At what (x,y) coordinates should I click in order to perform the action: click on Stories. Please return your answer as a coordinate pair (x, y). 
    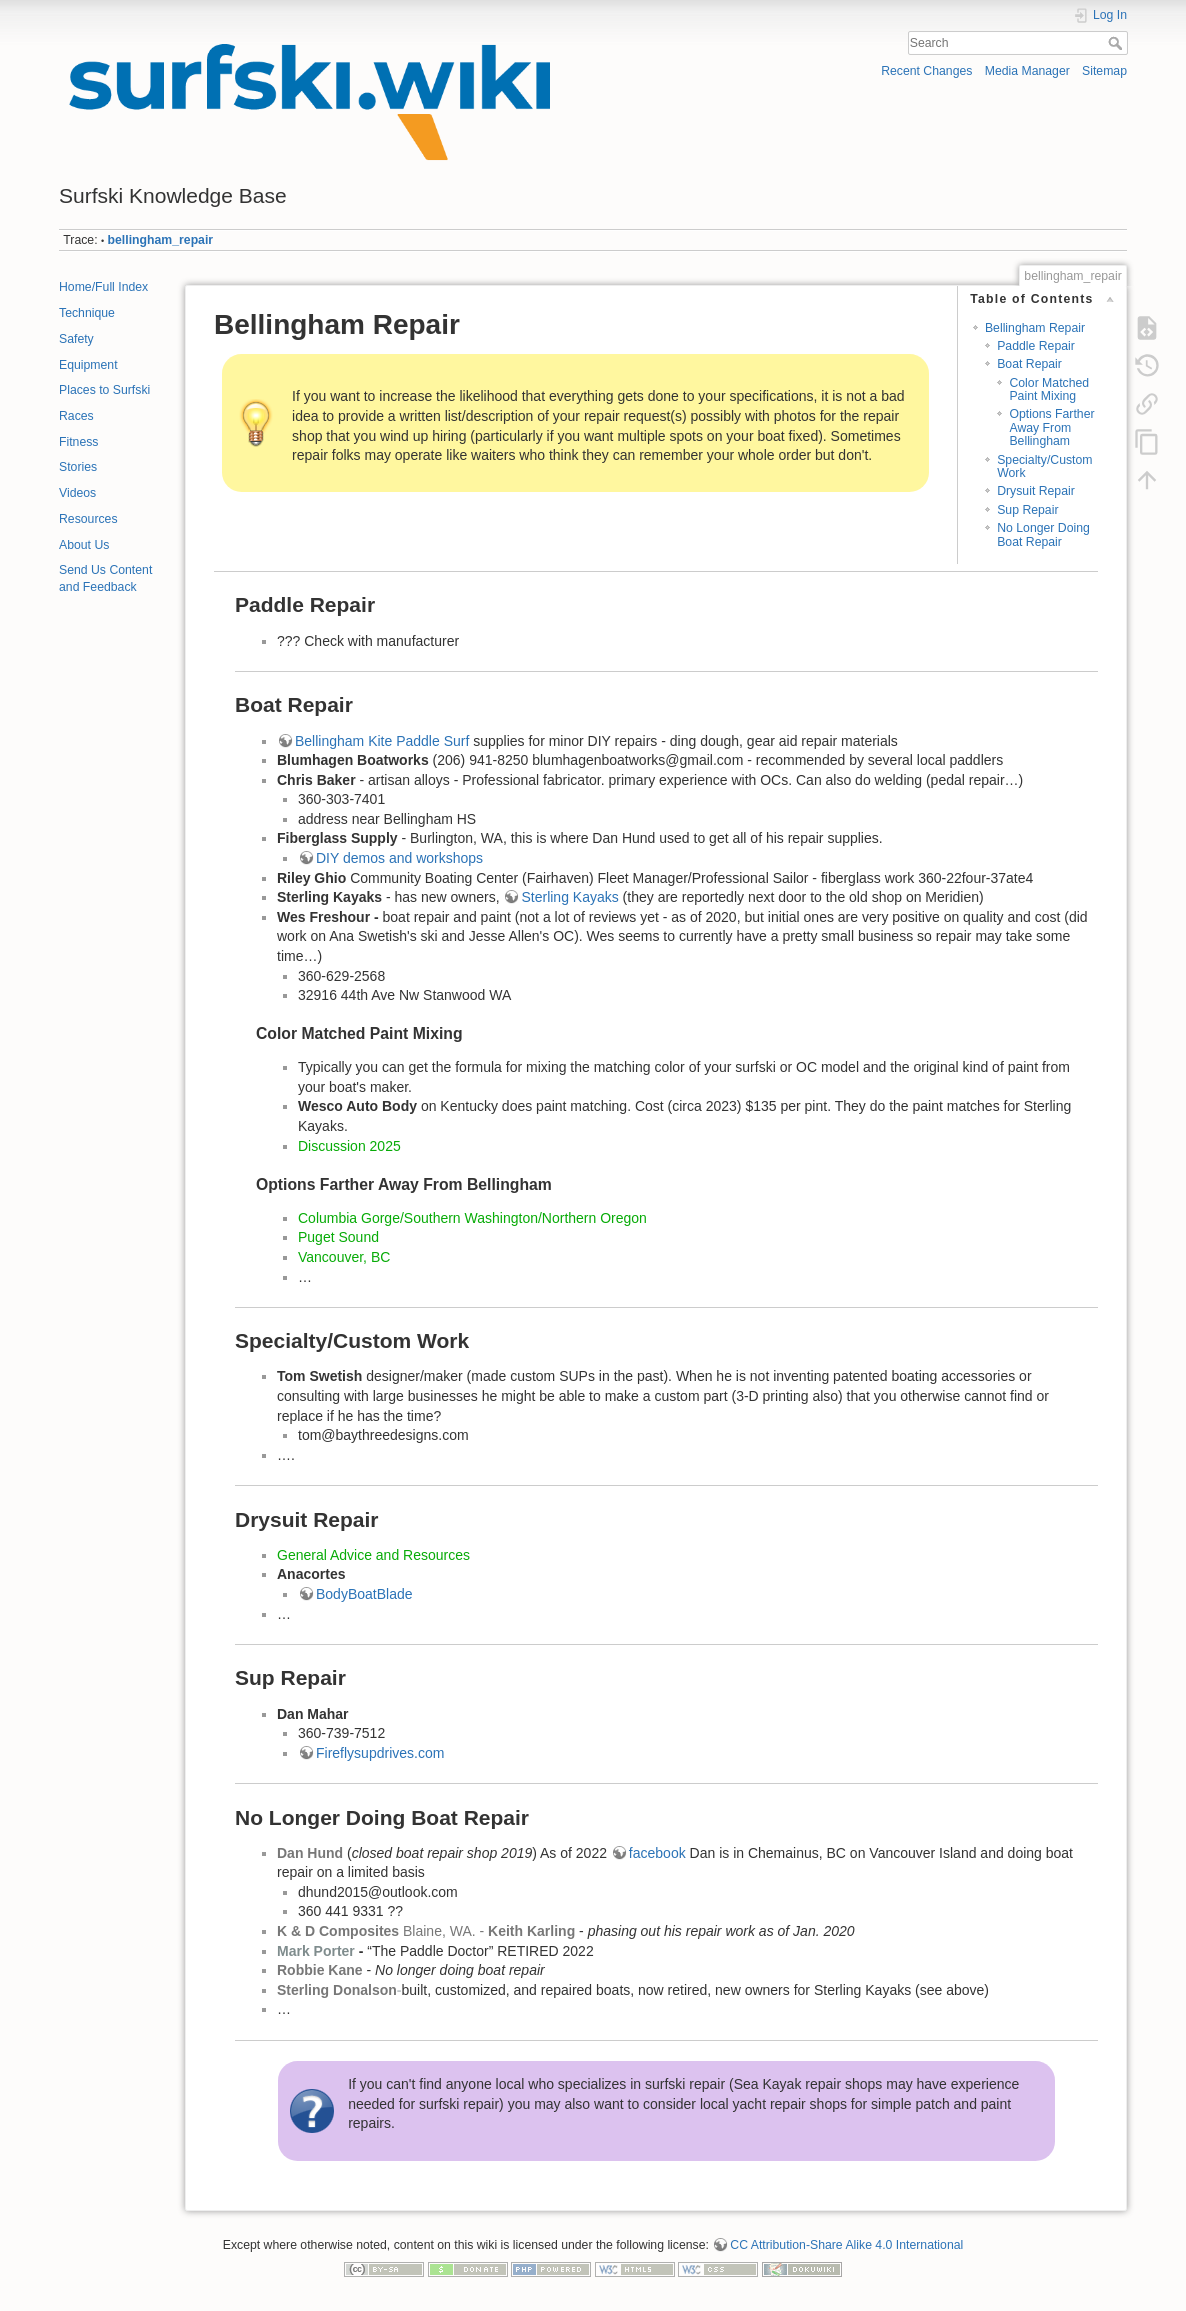
    Looking at the image, I should click on (78, 467).